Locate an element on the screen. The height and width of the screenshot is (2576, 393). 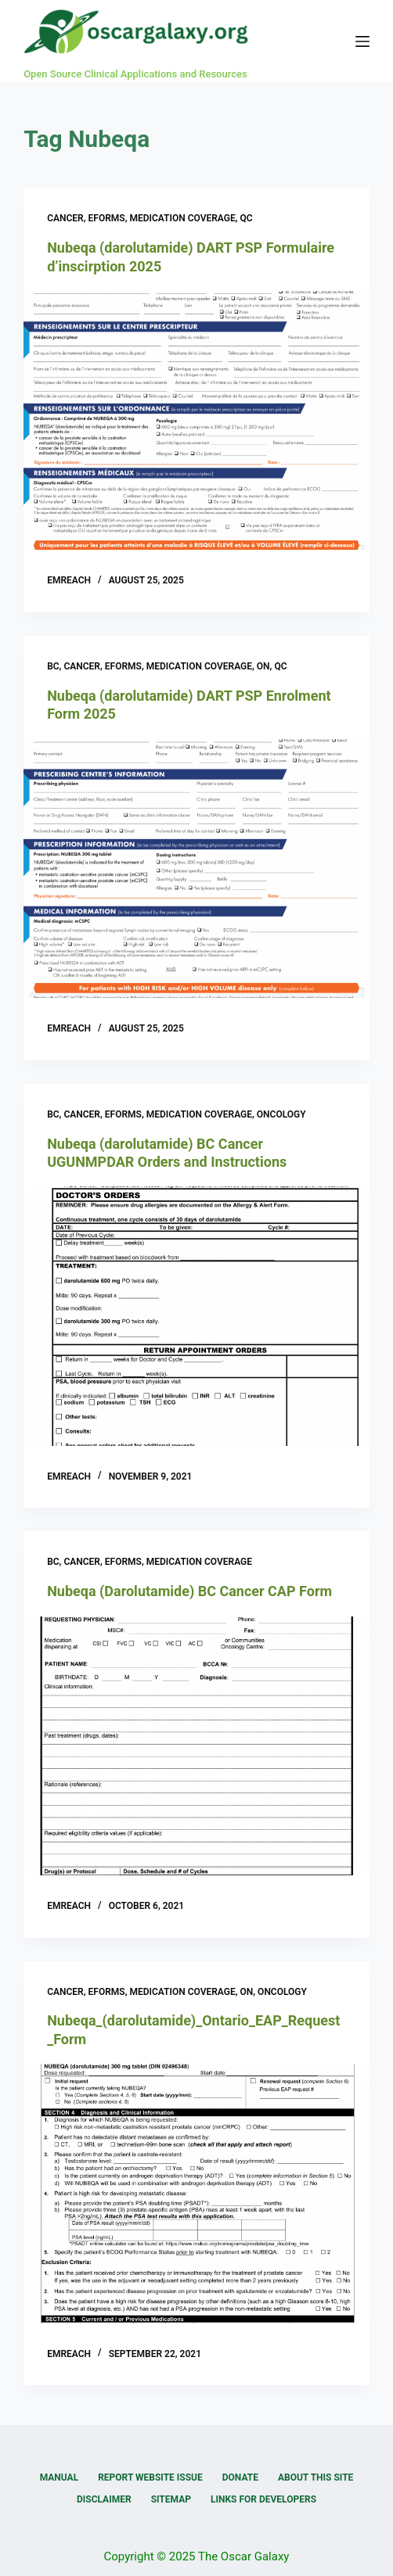
BC is located at coordinates (53, 666).